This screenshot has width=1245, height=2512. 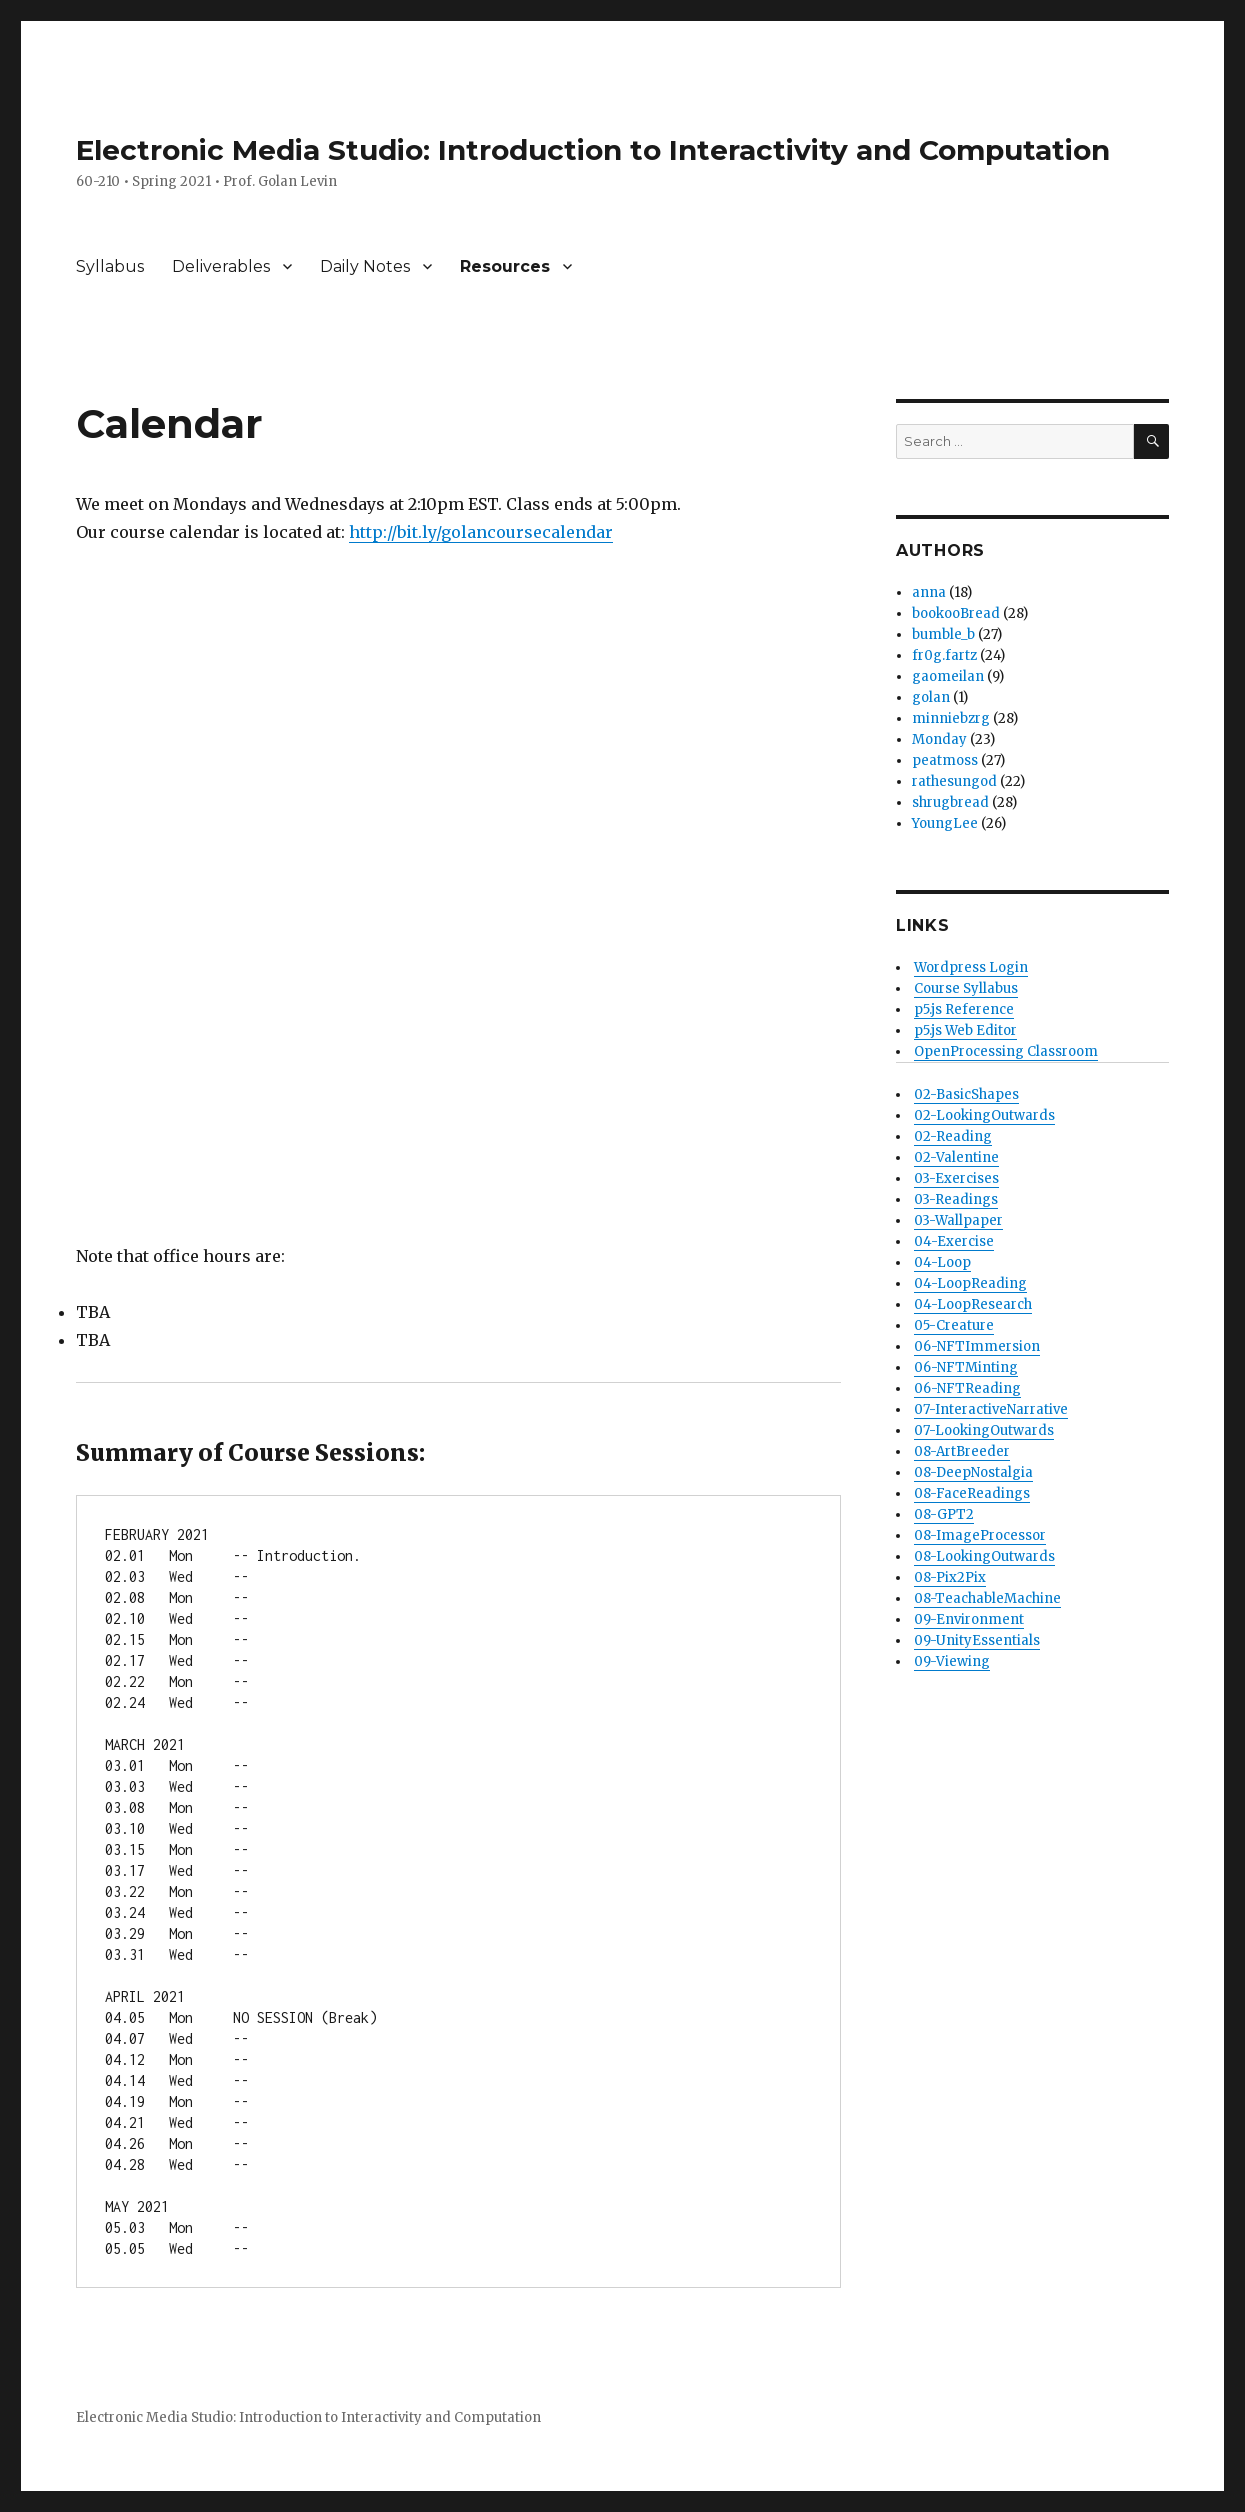 What do you see at coordinates (110, 266) in the screenshot?
I see `Syllabus` at bounding box center [110, 266].